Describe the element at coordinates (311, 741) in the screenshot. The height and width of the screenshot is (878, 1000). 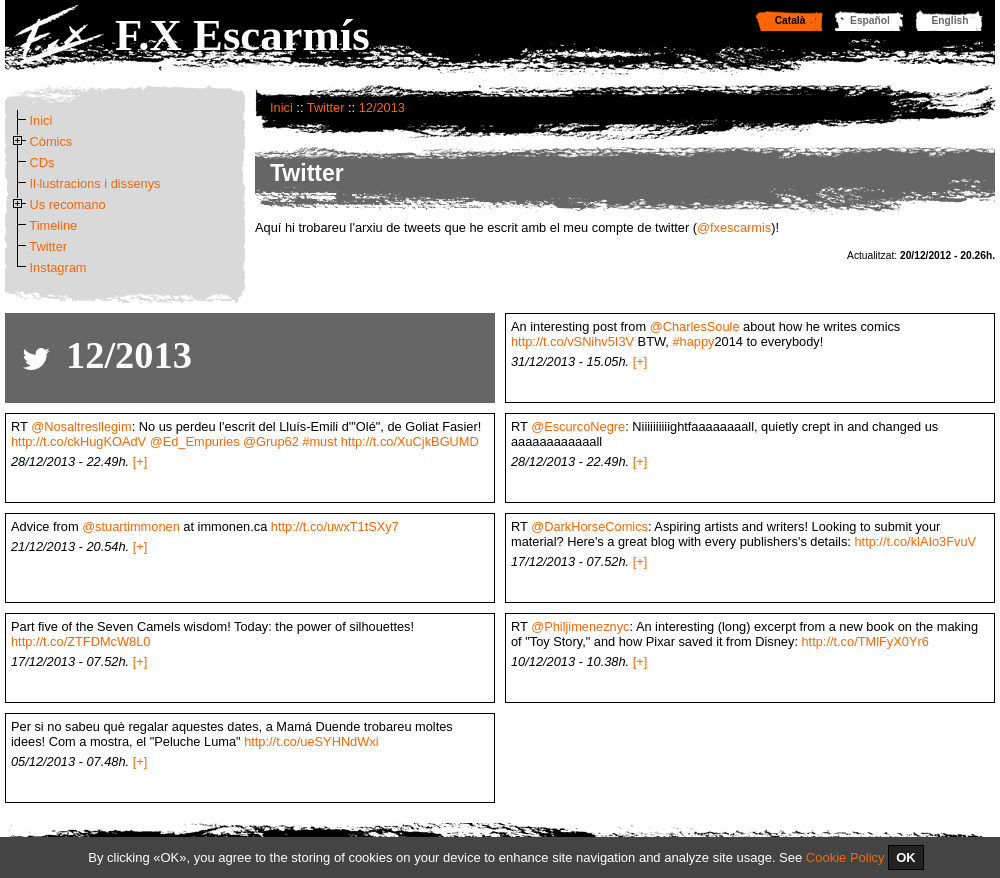
I see `http://t.co/ueSYHNdWxi` at that location.